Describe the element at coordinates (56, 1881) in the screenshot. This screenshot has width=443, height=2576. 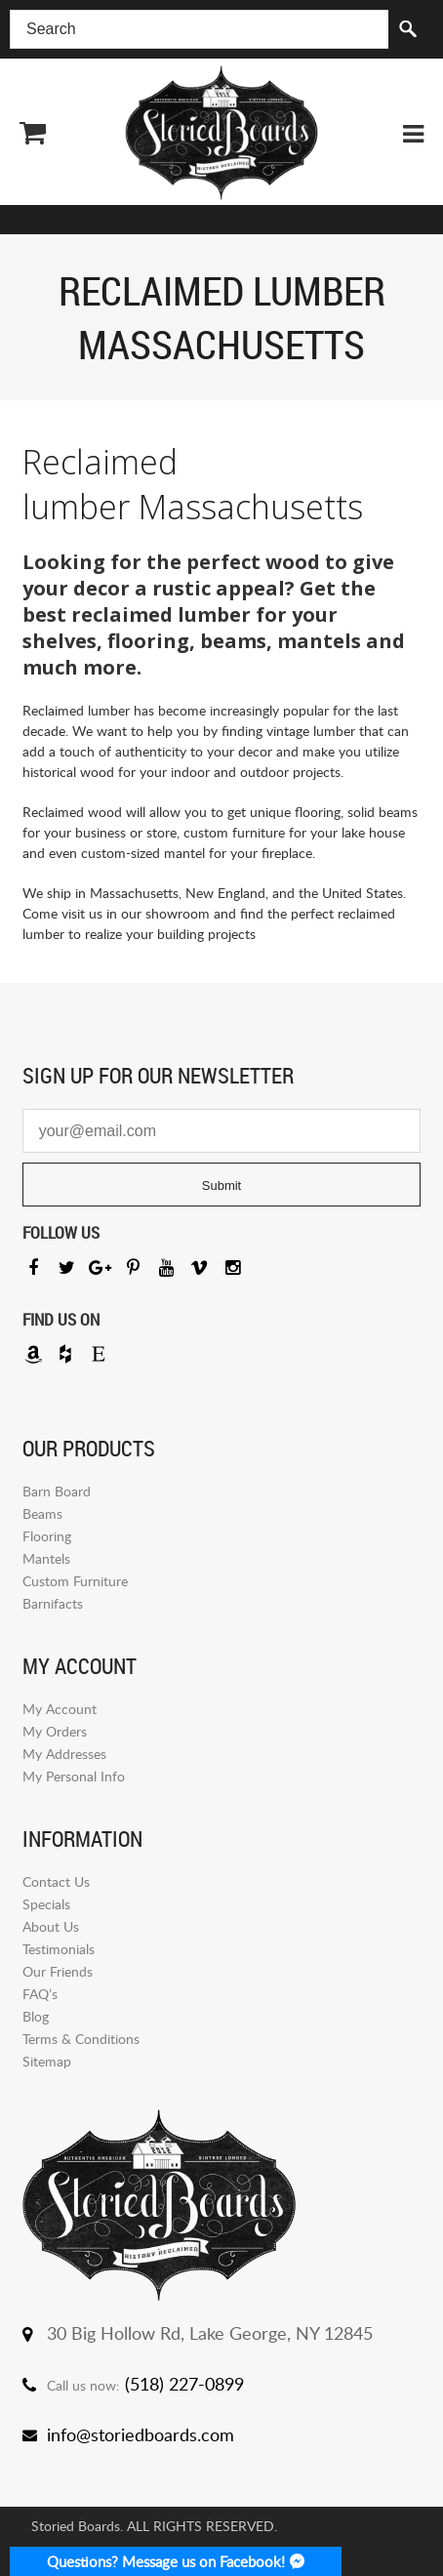
I see `Contact Us` at that location.